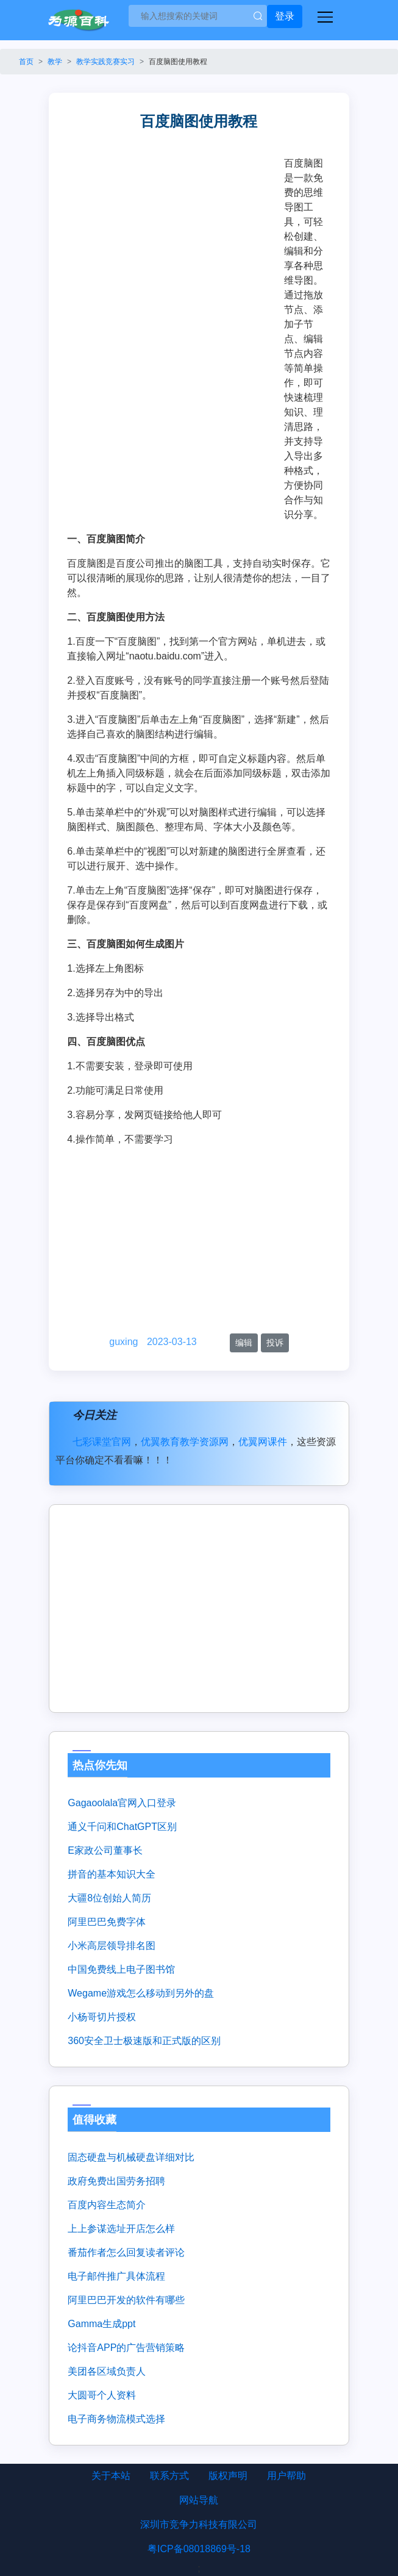 This screenshot has height=2576, width=398. I want to click on 电子邮件推广具体流程, so click(116, 2276).